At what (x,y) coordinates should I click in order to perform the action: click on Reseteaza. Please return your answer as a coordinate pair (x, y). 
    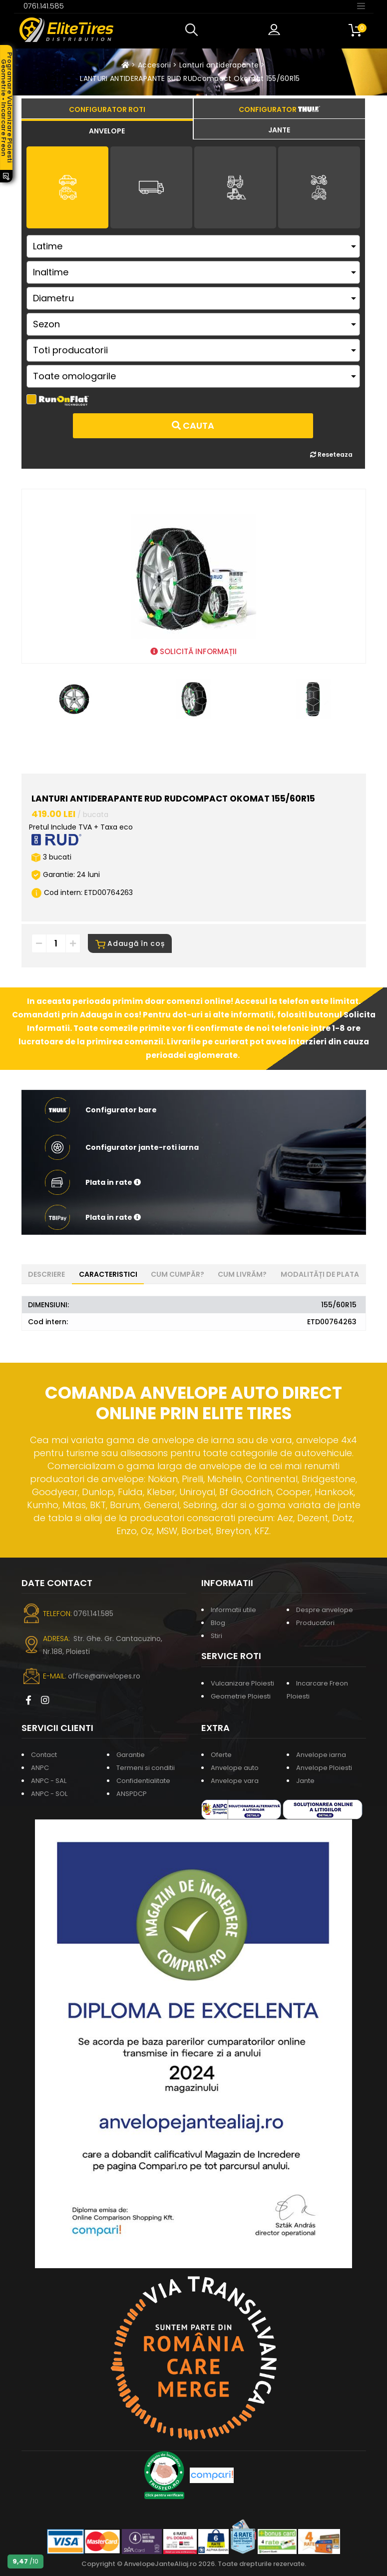
    Looking at the image, I should click on (331, 454).